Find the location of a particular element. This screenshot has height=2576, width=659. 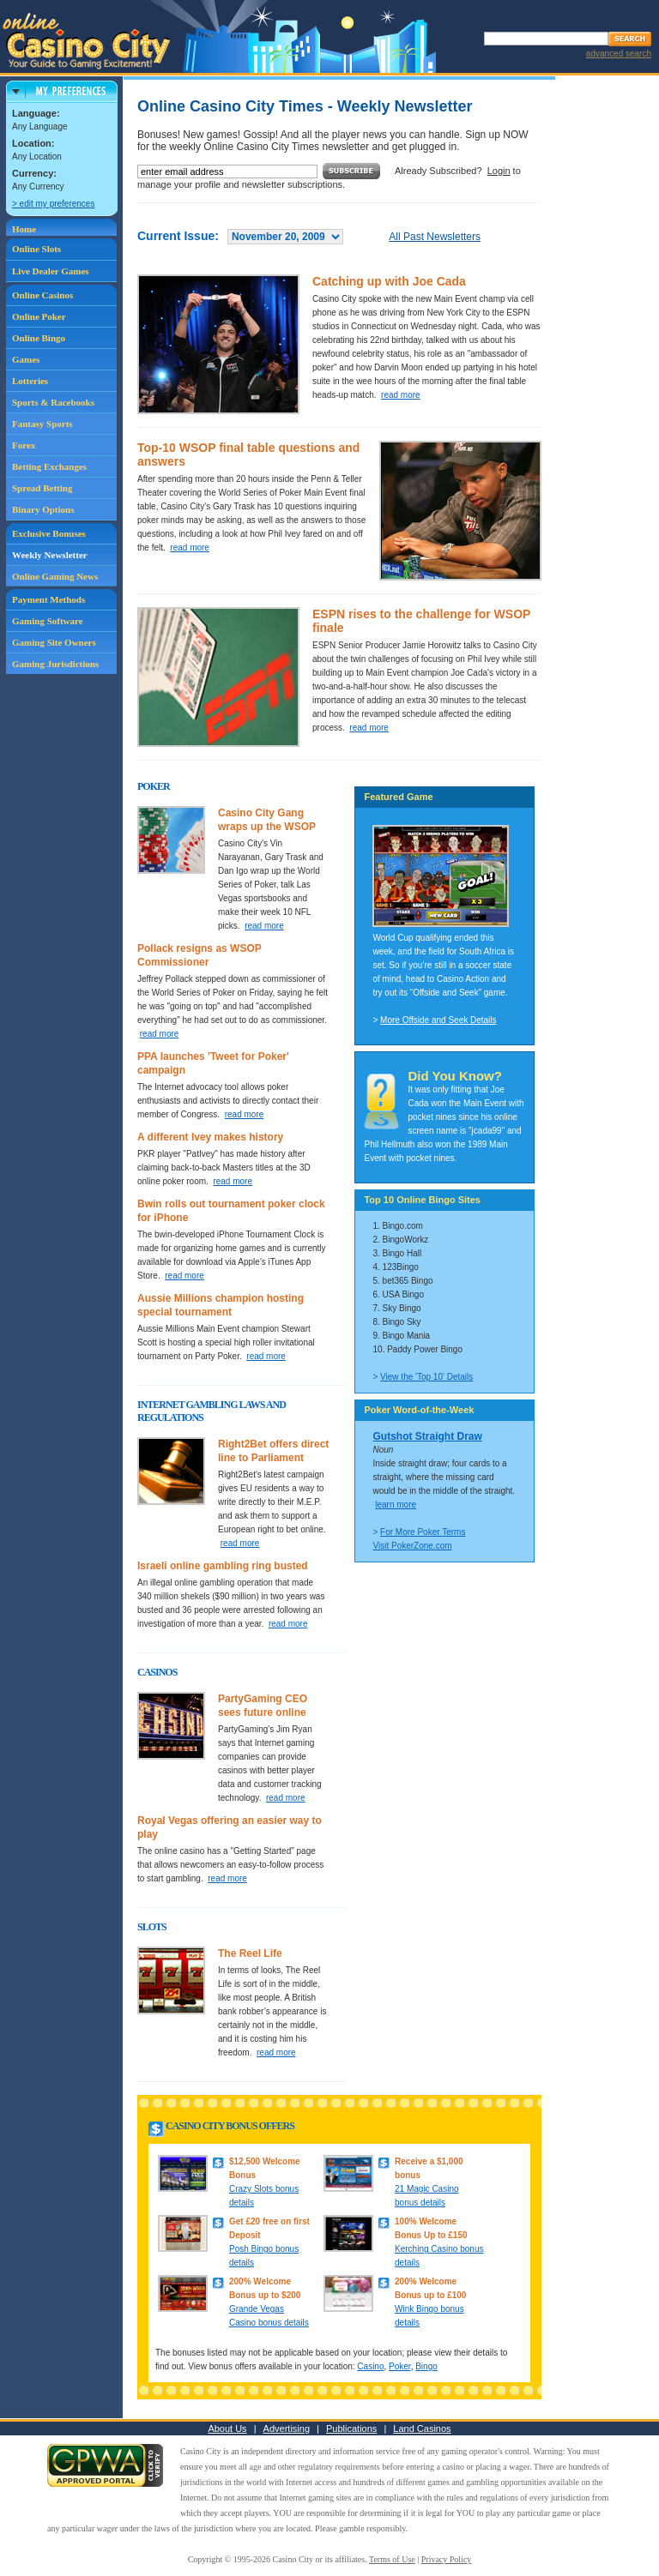

Terms of Use is located at coordinates (392, 2559).